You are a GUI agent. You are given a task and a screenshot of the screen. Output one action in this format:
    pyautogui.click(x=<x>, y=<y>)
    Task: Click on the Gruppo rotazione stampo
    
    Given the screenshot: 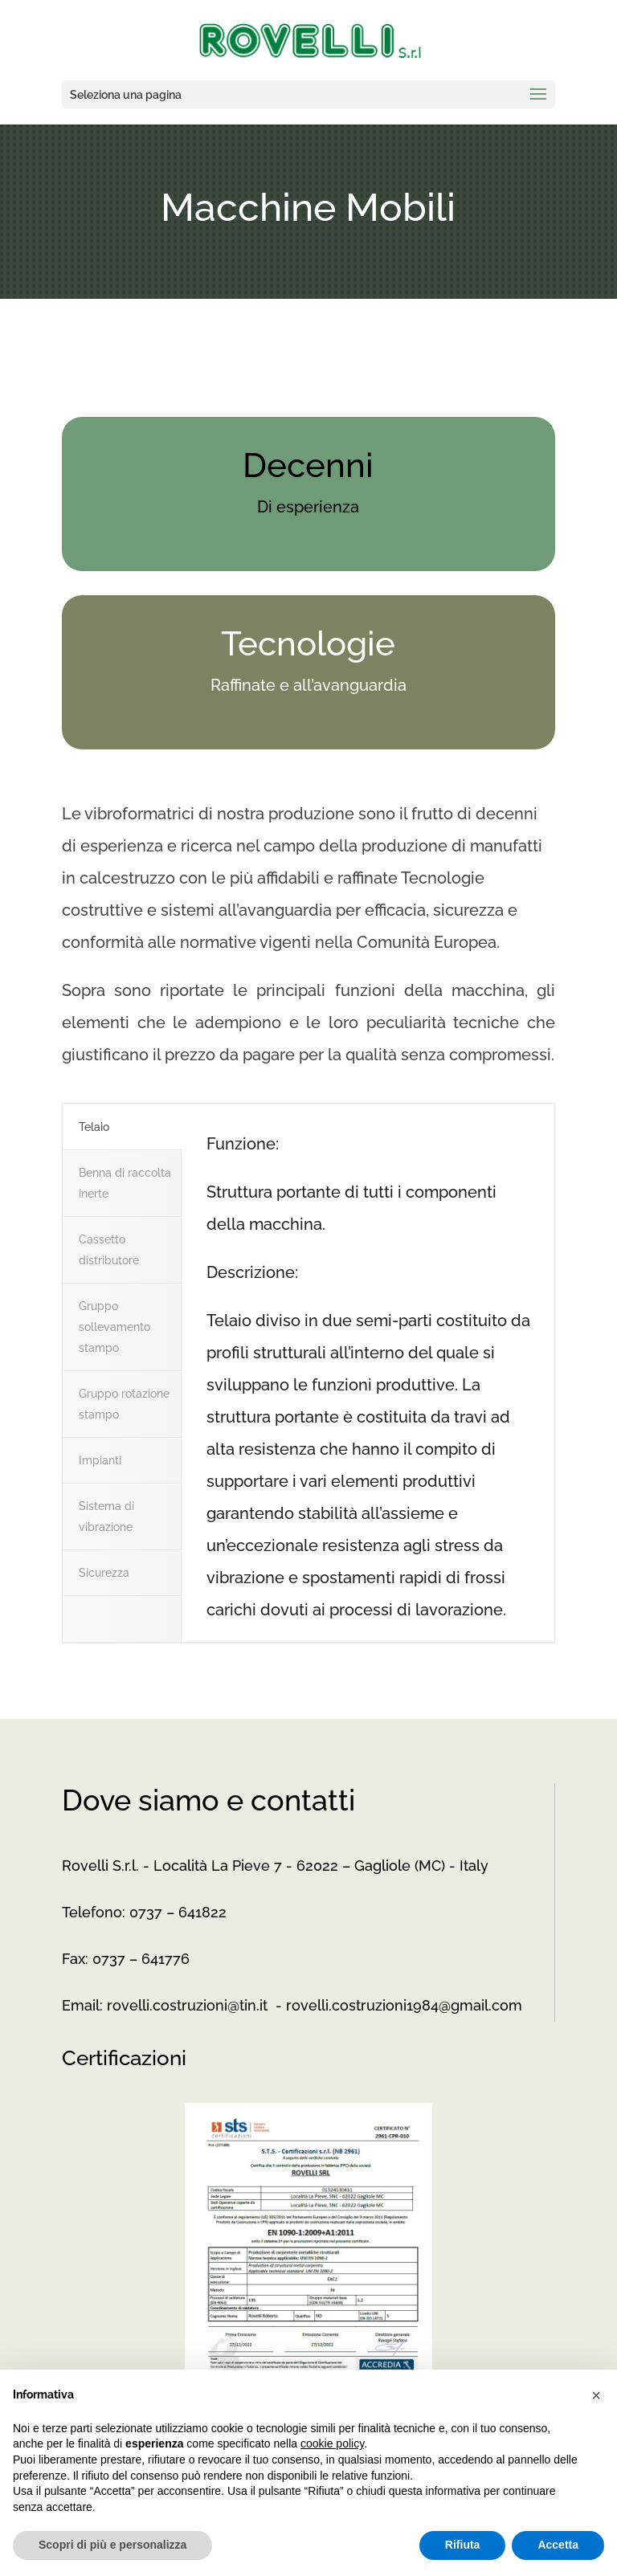 What is the action you would take?
    pyautogui.click(x=124, y=1404)
    